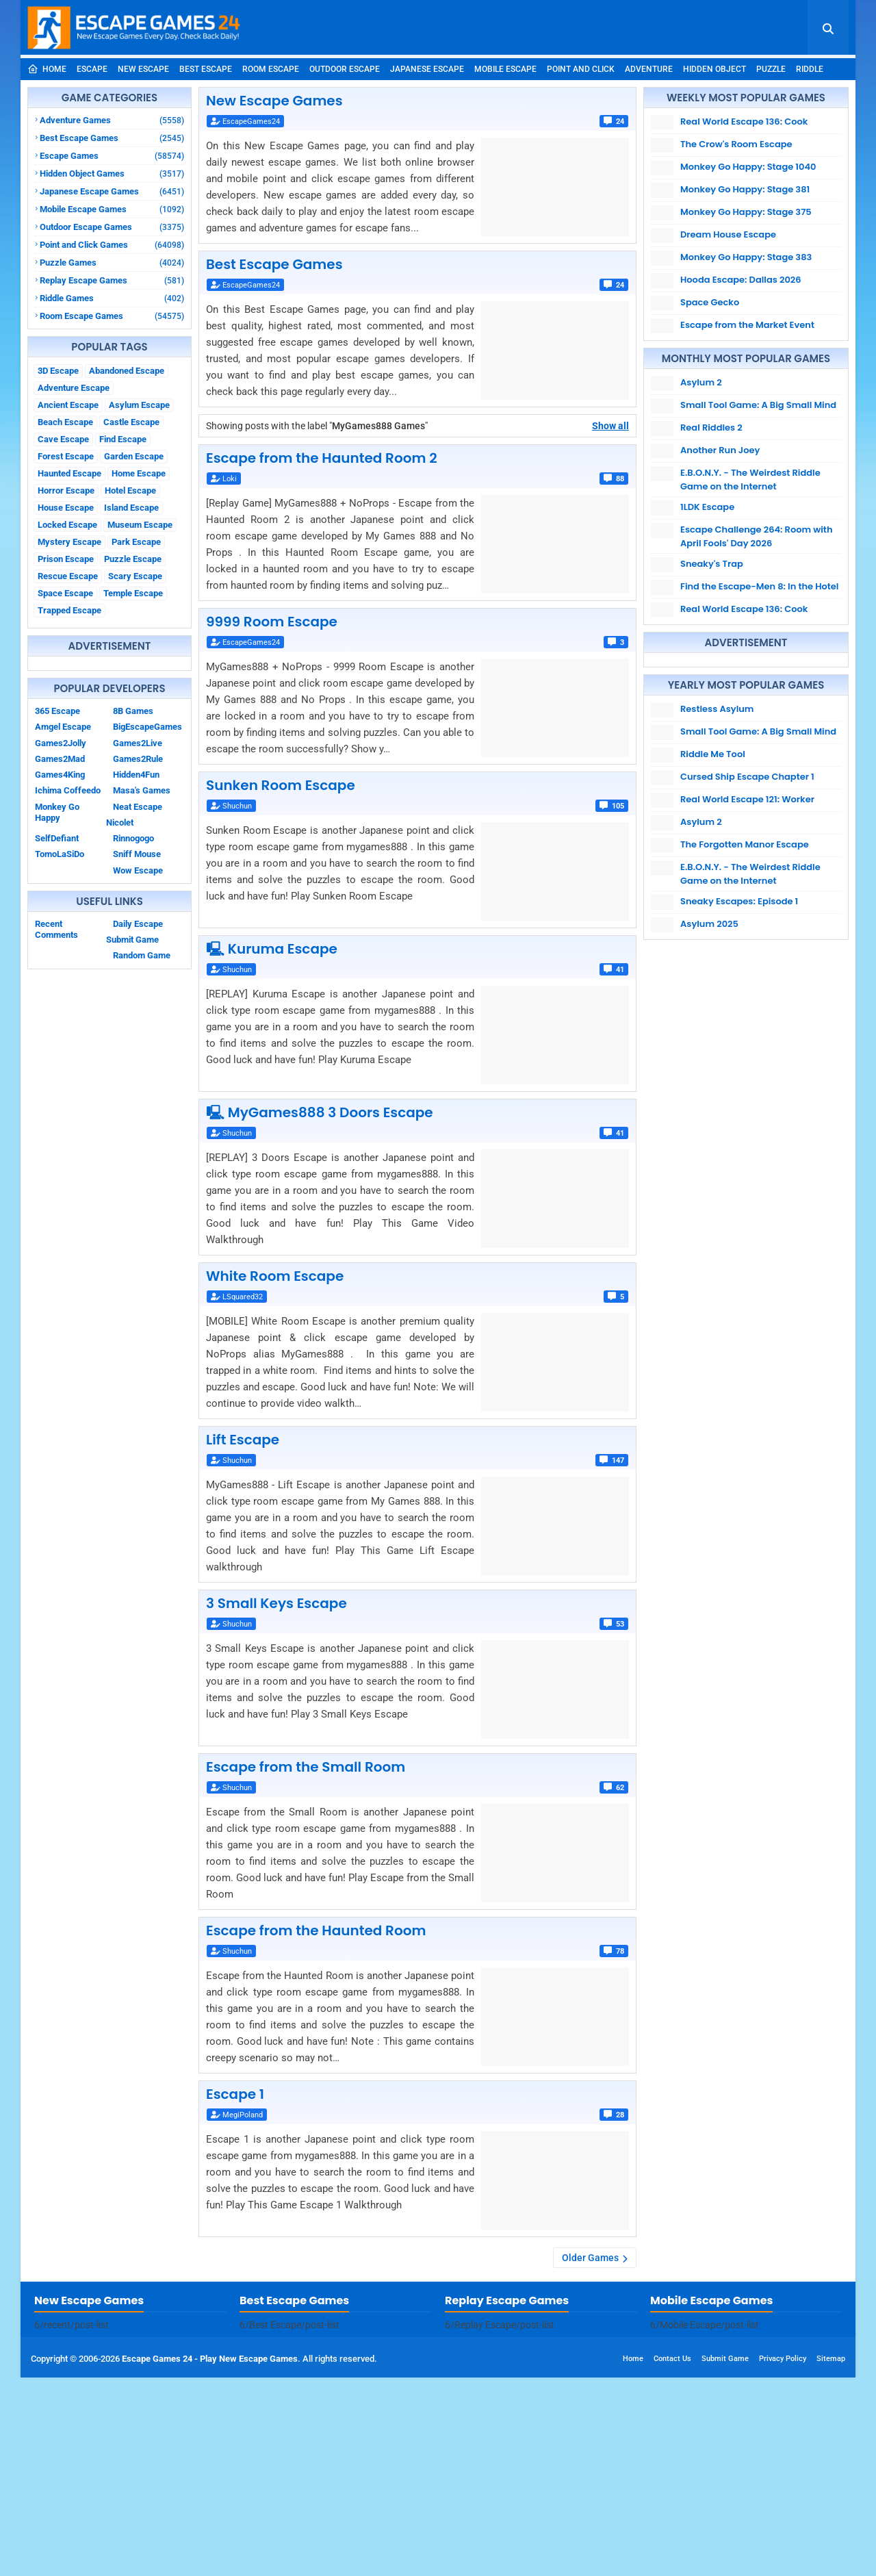 This screenshot has height=2576, width=876. What do you see at coordinates (736, 144) in the screenshot?
I see `The Crow's Room Escape` at bounding box center [736, 144].